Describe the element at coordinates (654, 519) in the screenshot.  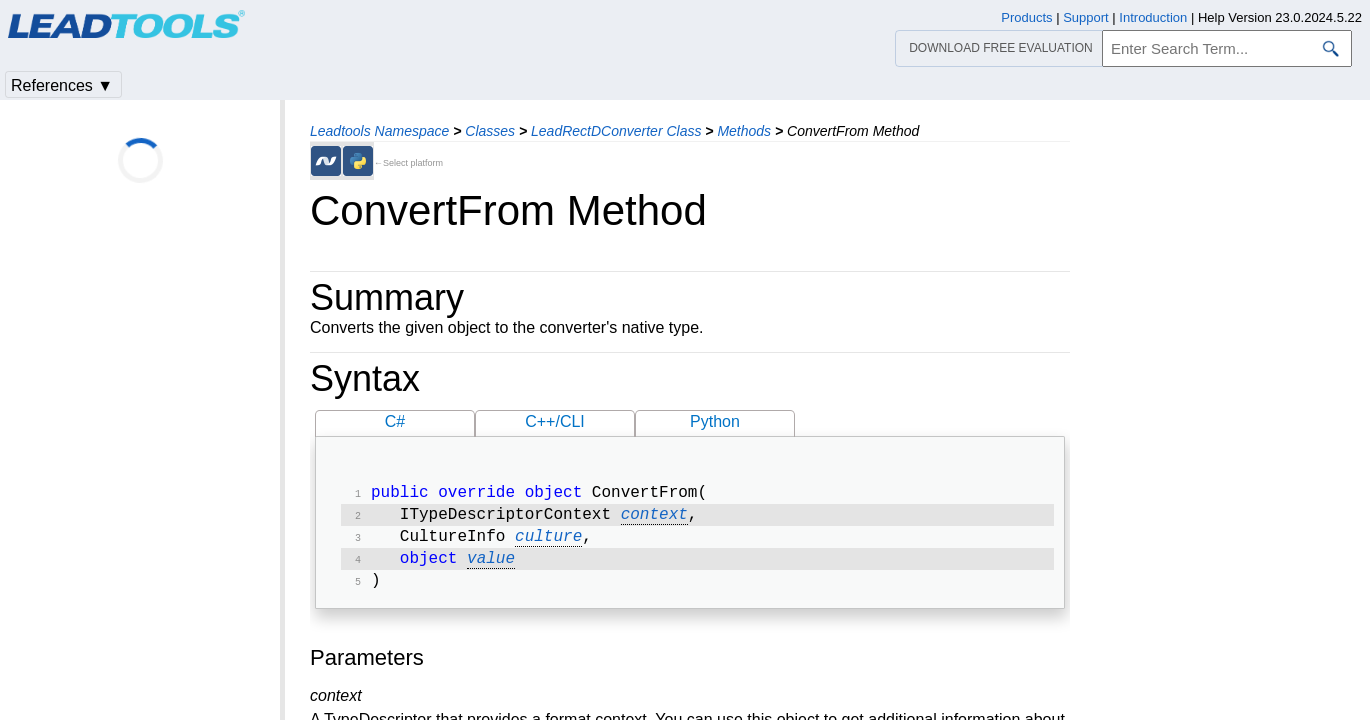
I see `context` at that location.